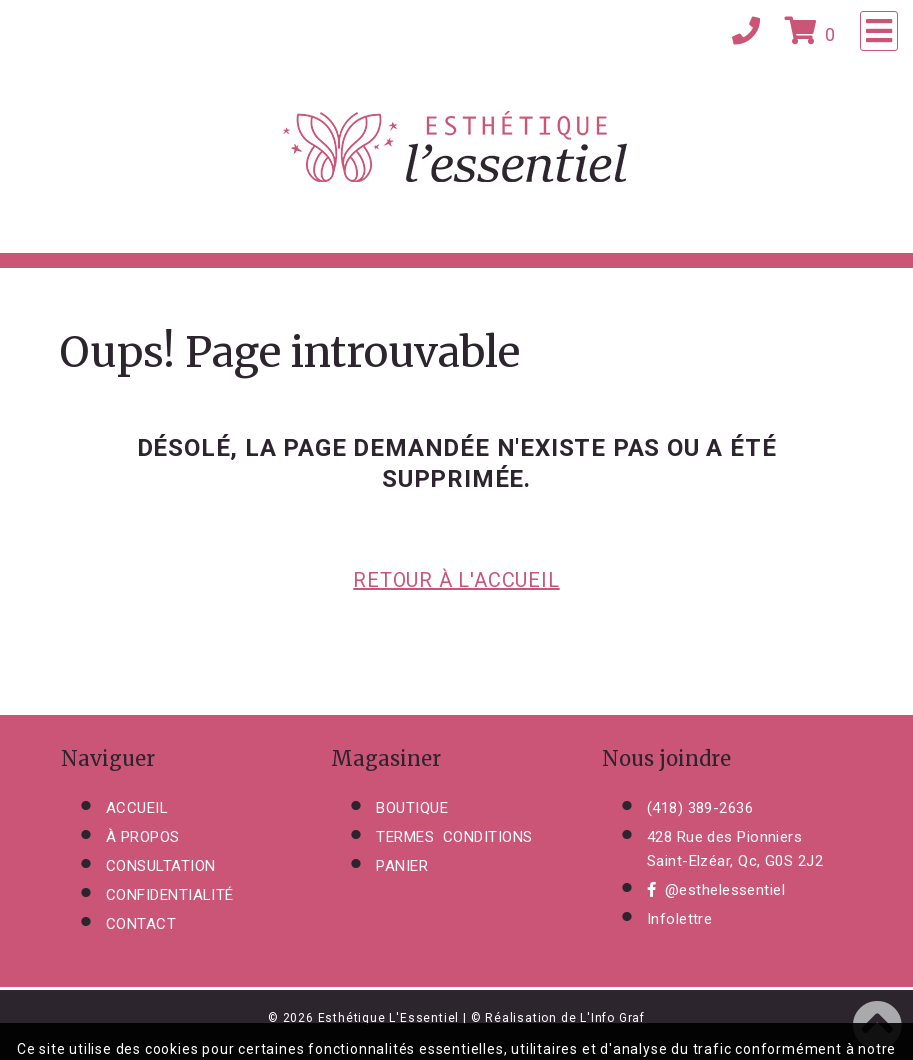  I want to click on CONFIDENTIALITÉ, so click(170, 895).